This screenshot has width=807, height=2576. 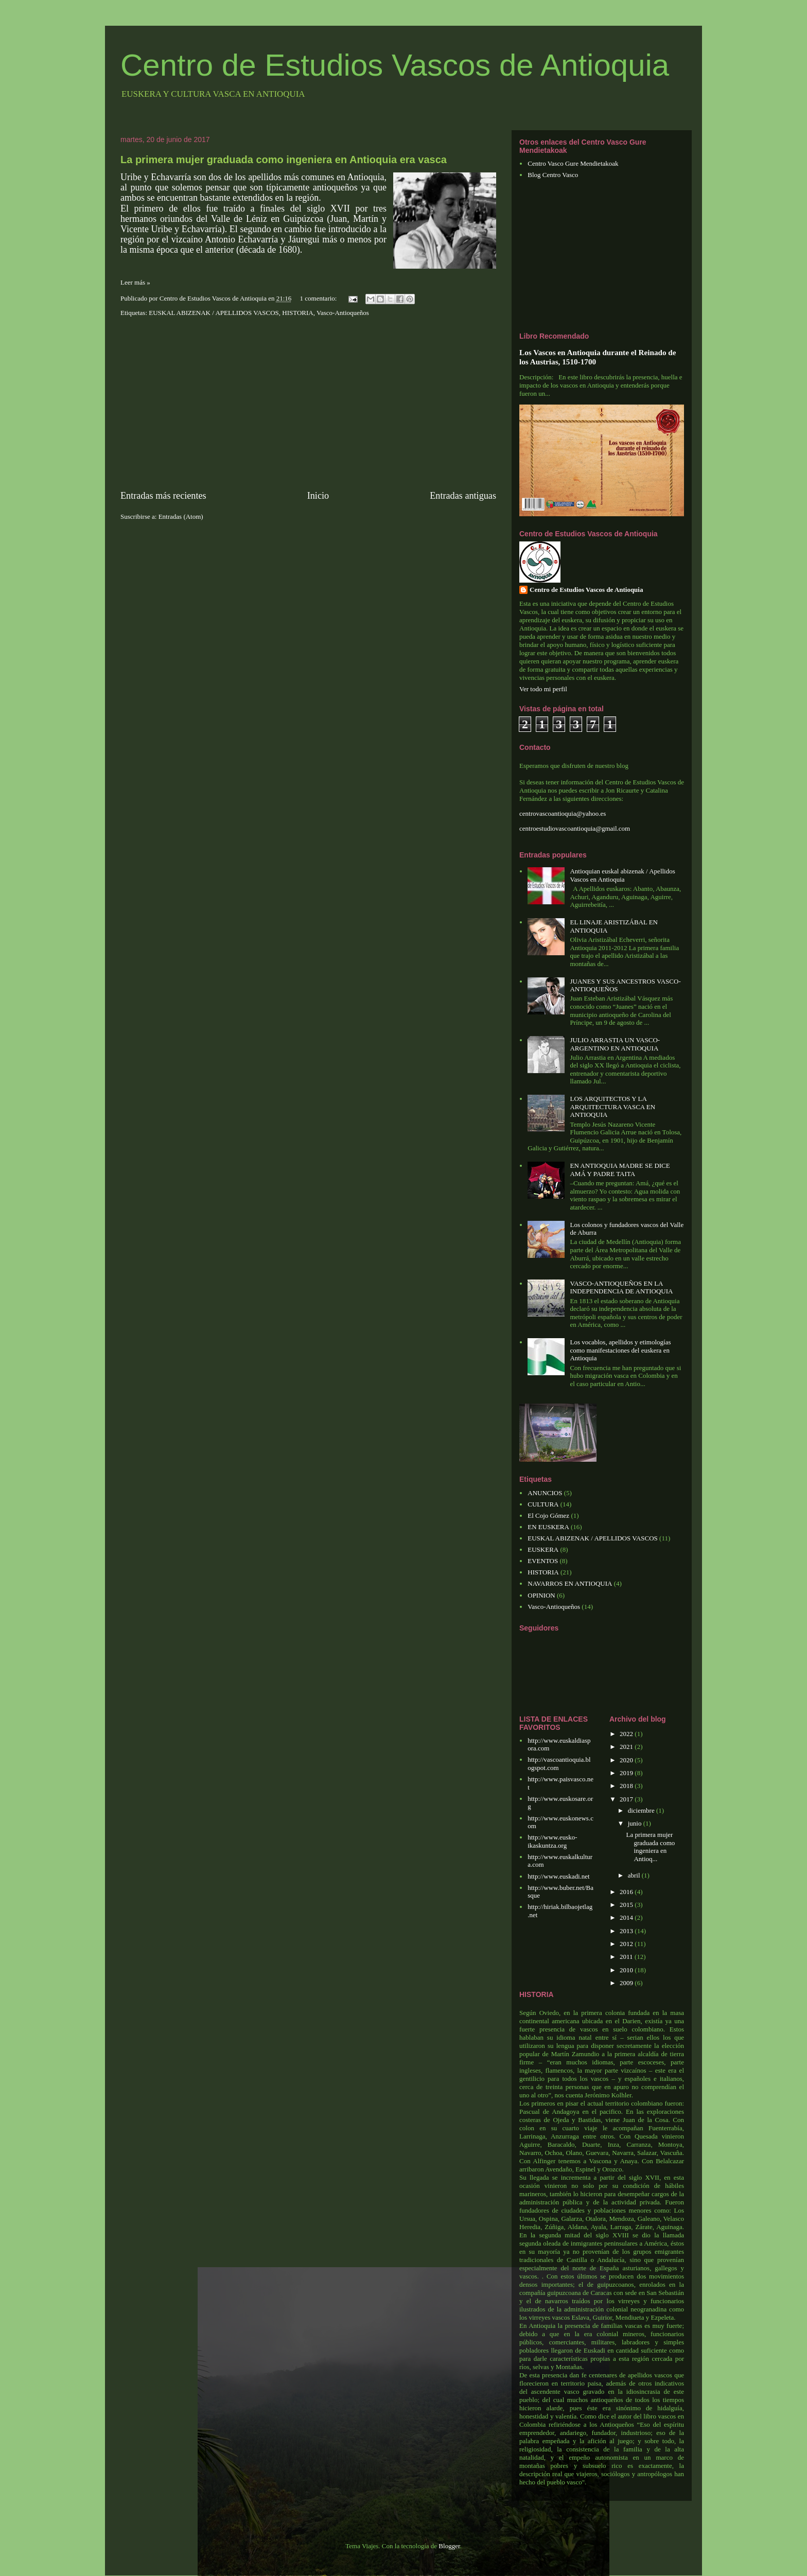 What do you see at coordinates (627, 1760) in the screenshot?
I see `2020` at bounding box center [627, 1760].